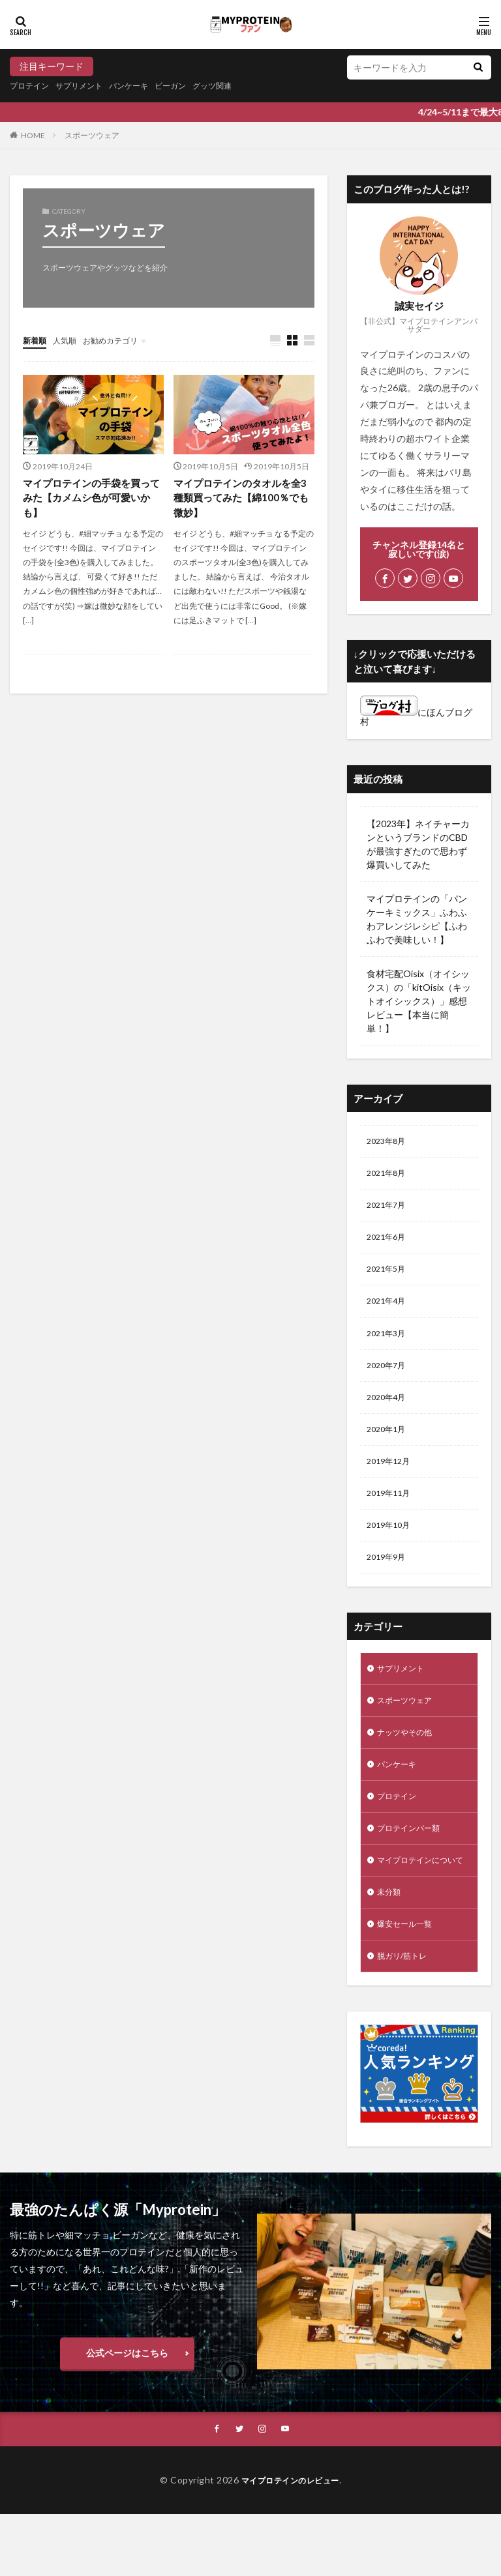 This screenshot has height=2576, width=501. I want to click on 2020年4月, so click(389, 1413).